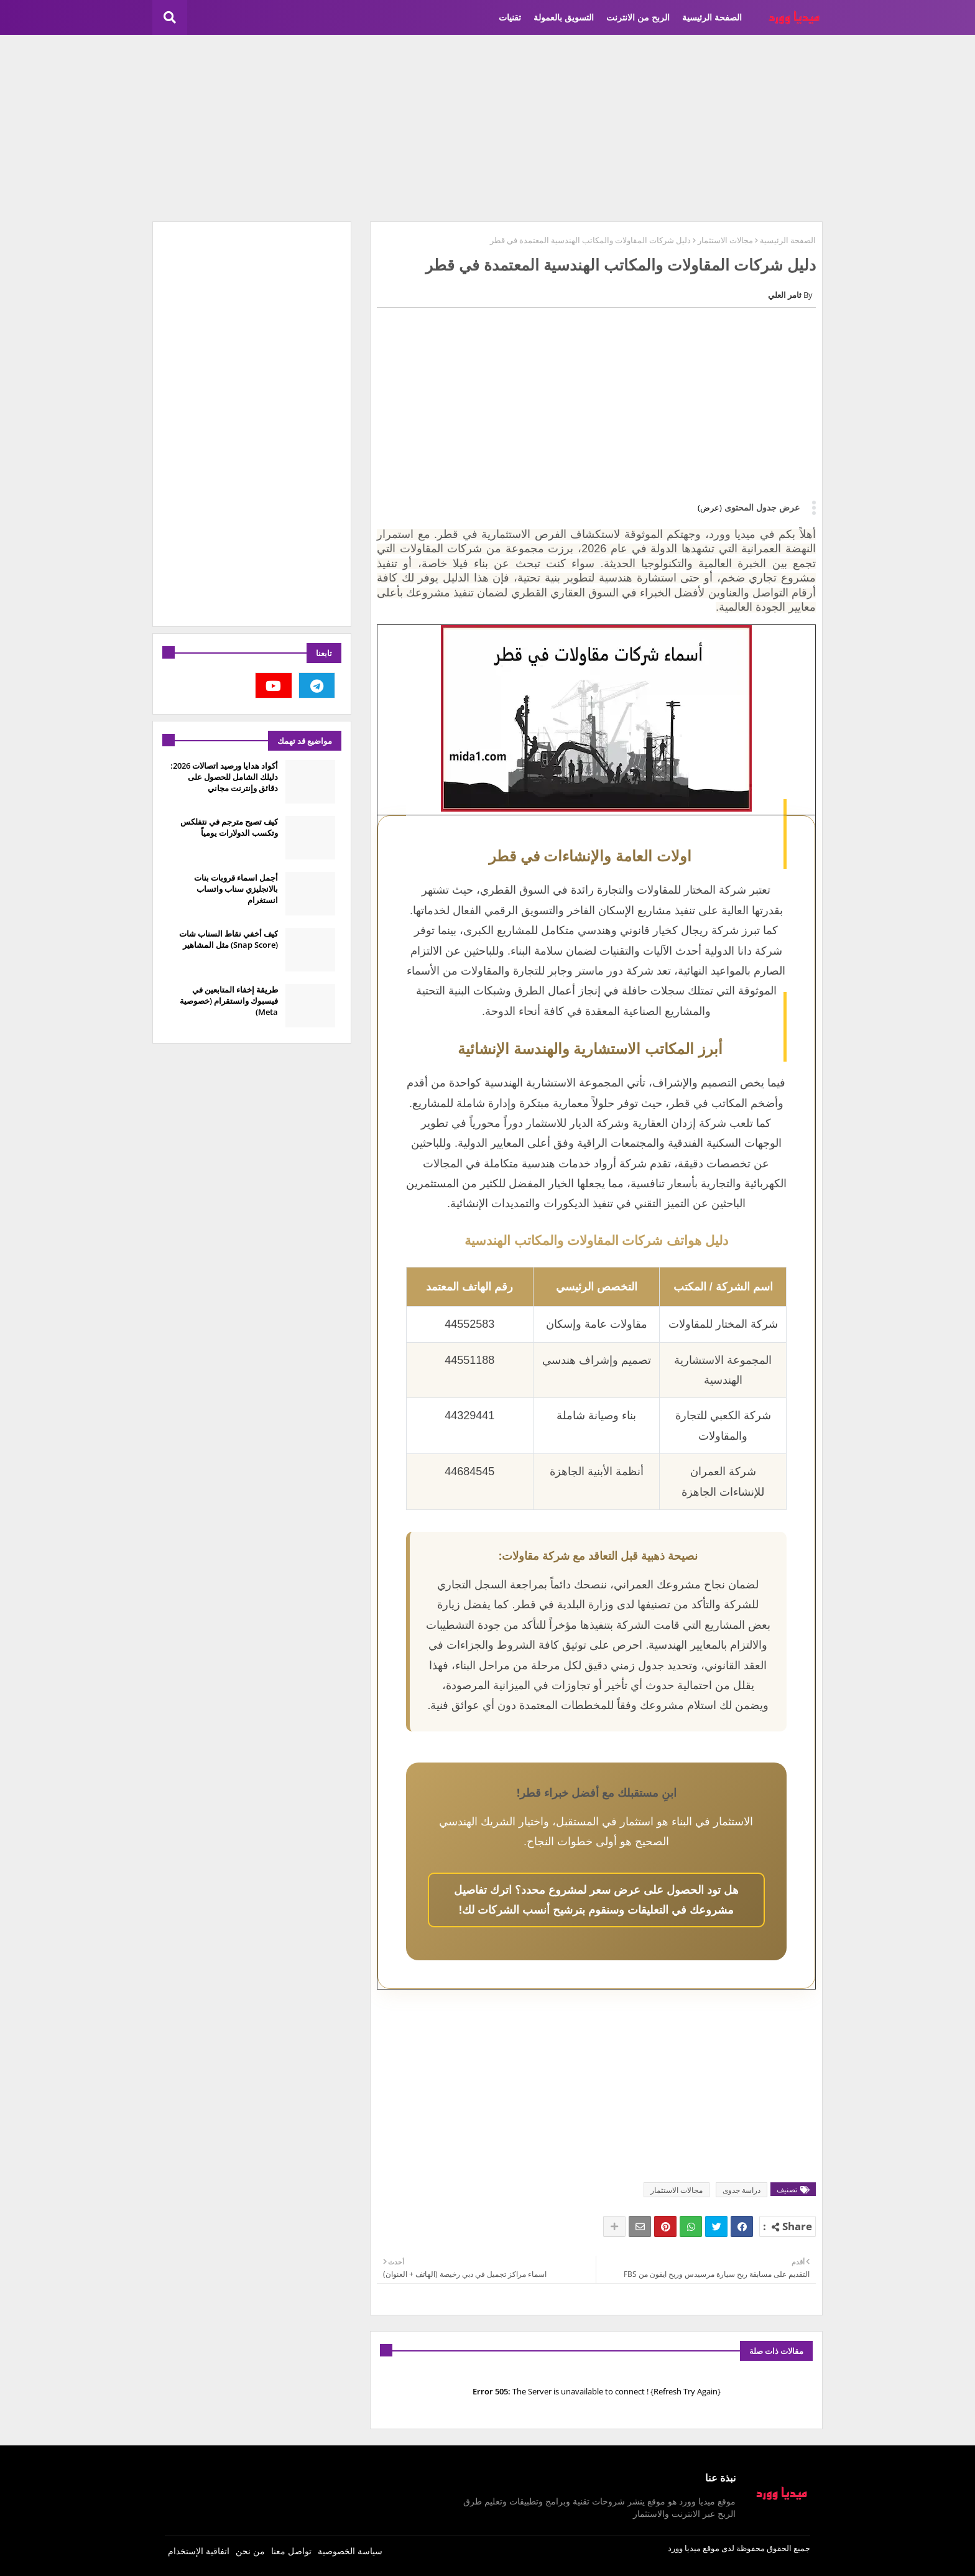  What do you see at coordinates (229, 1000) in the screenshot?
I see `طريقة إخفاء المتابعين في فيسبوك وانستقرام (خصوصية Meta)` at bounding box center [229, 1000].